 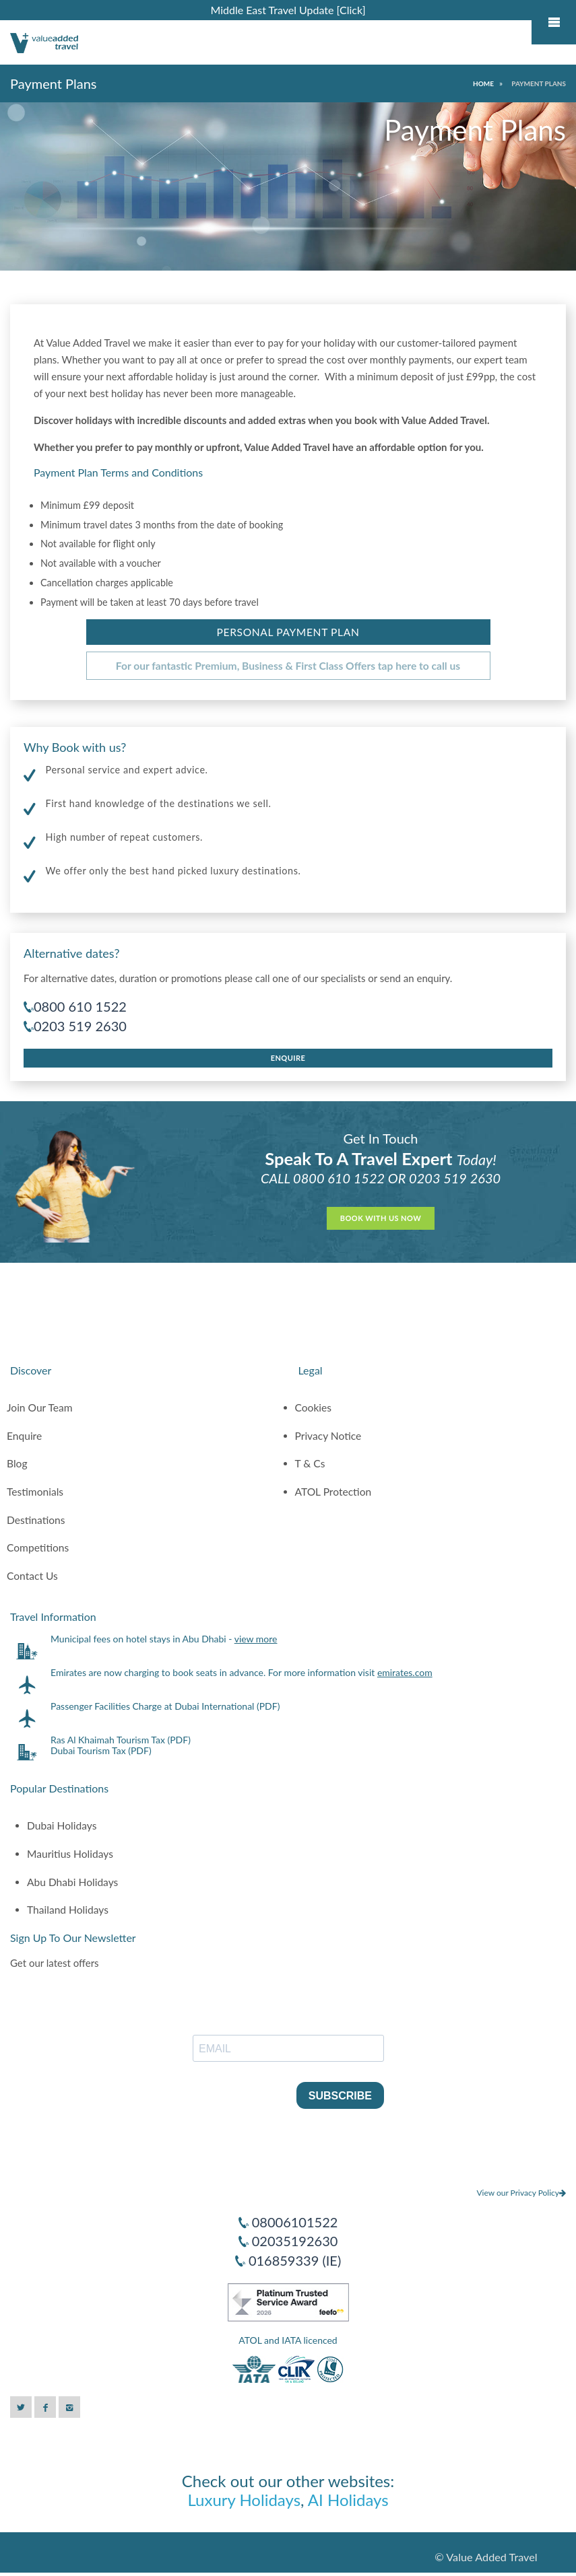 I want to click on Mobile Menu Toggle, so click(x=554, y=22).